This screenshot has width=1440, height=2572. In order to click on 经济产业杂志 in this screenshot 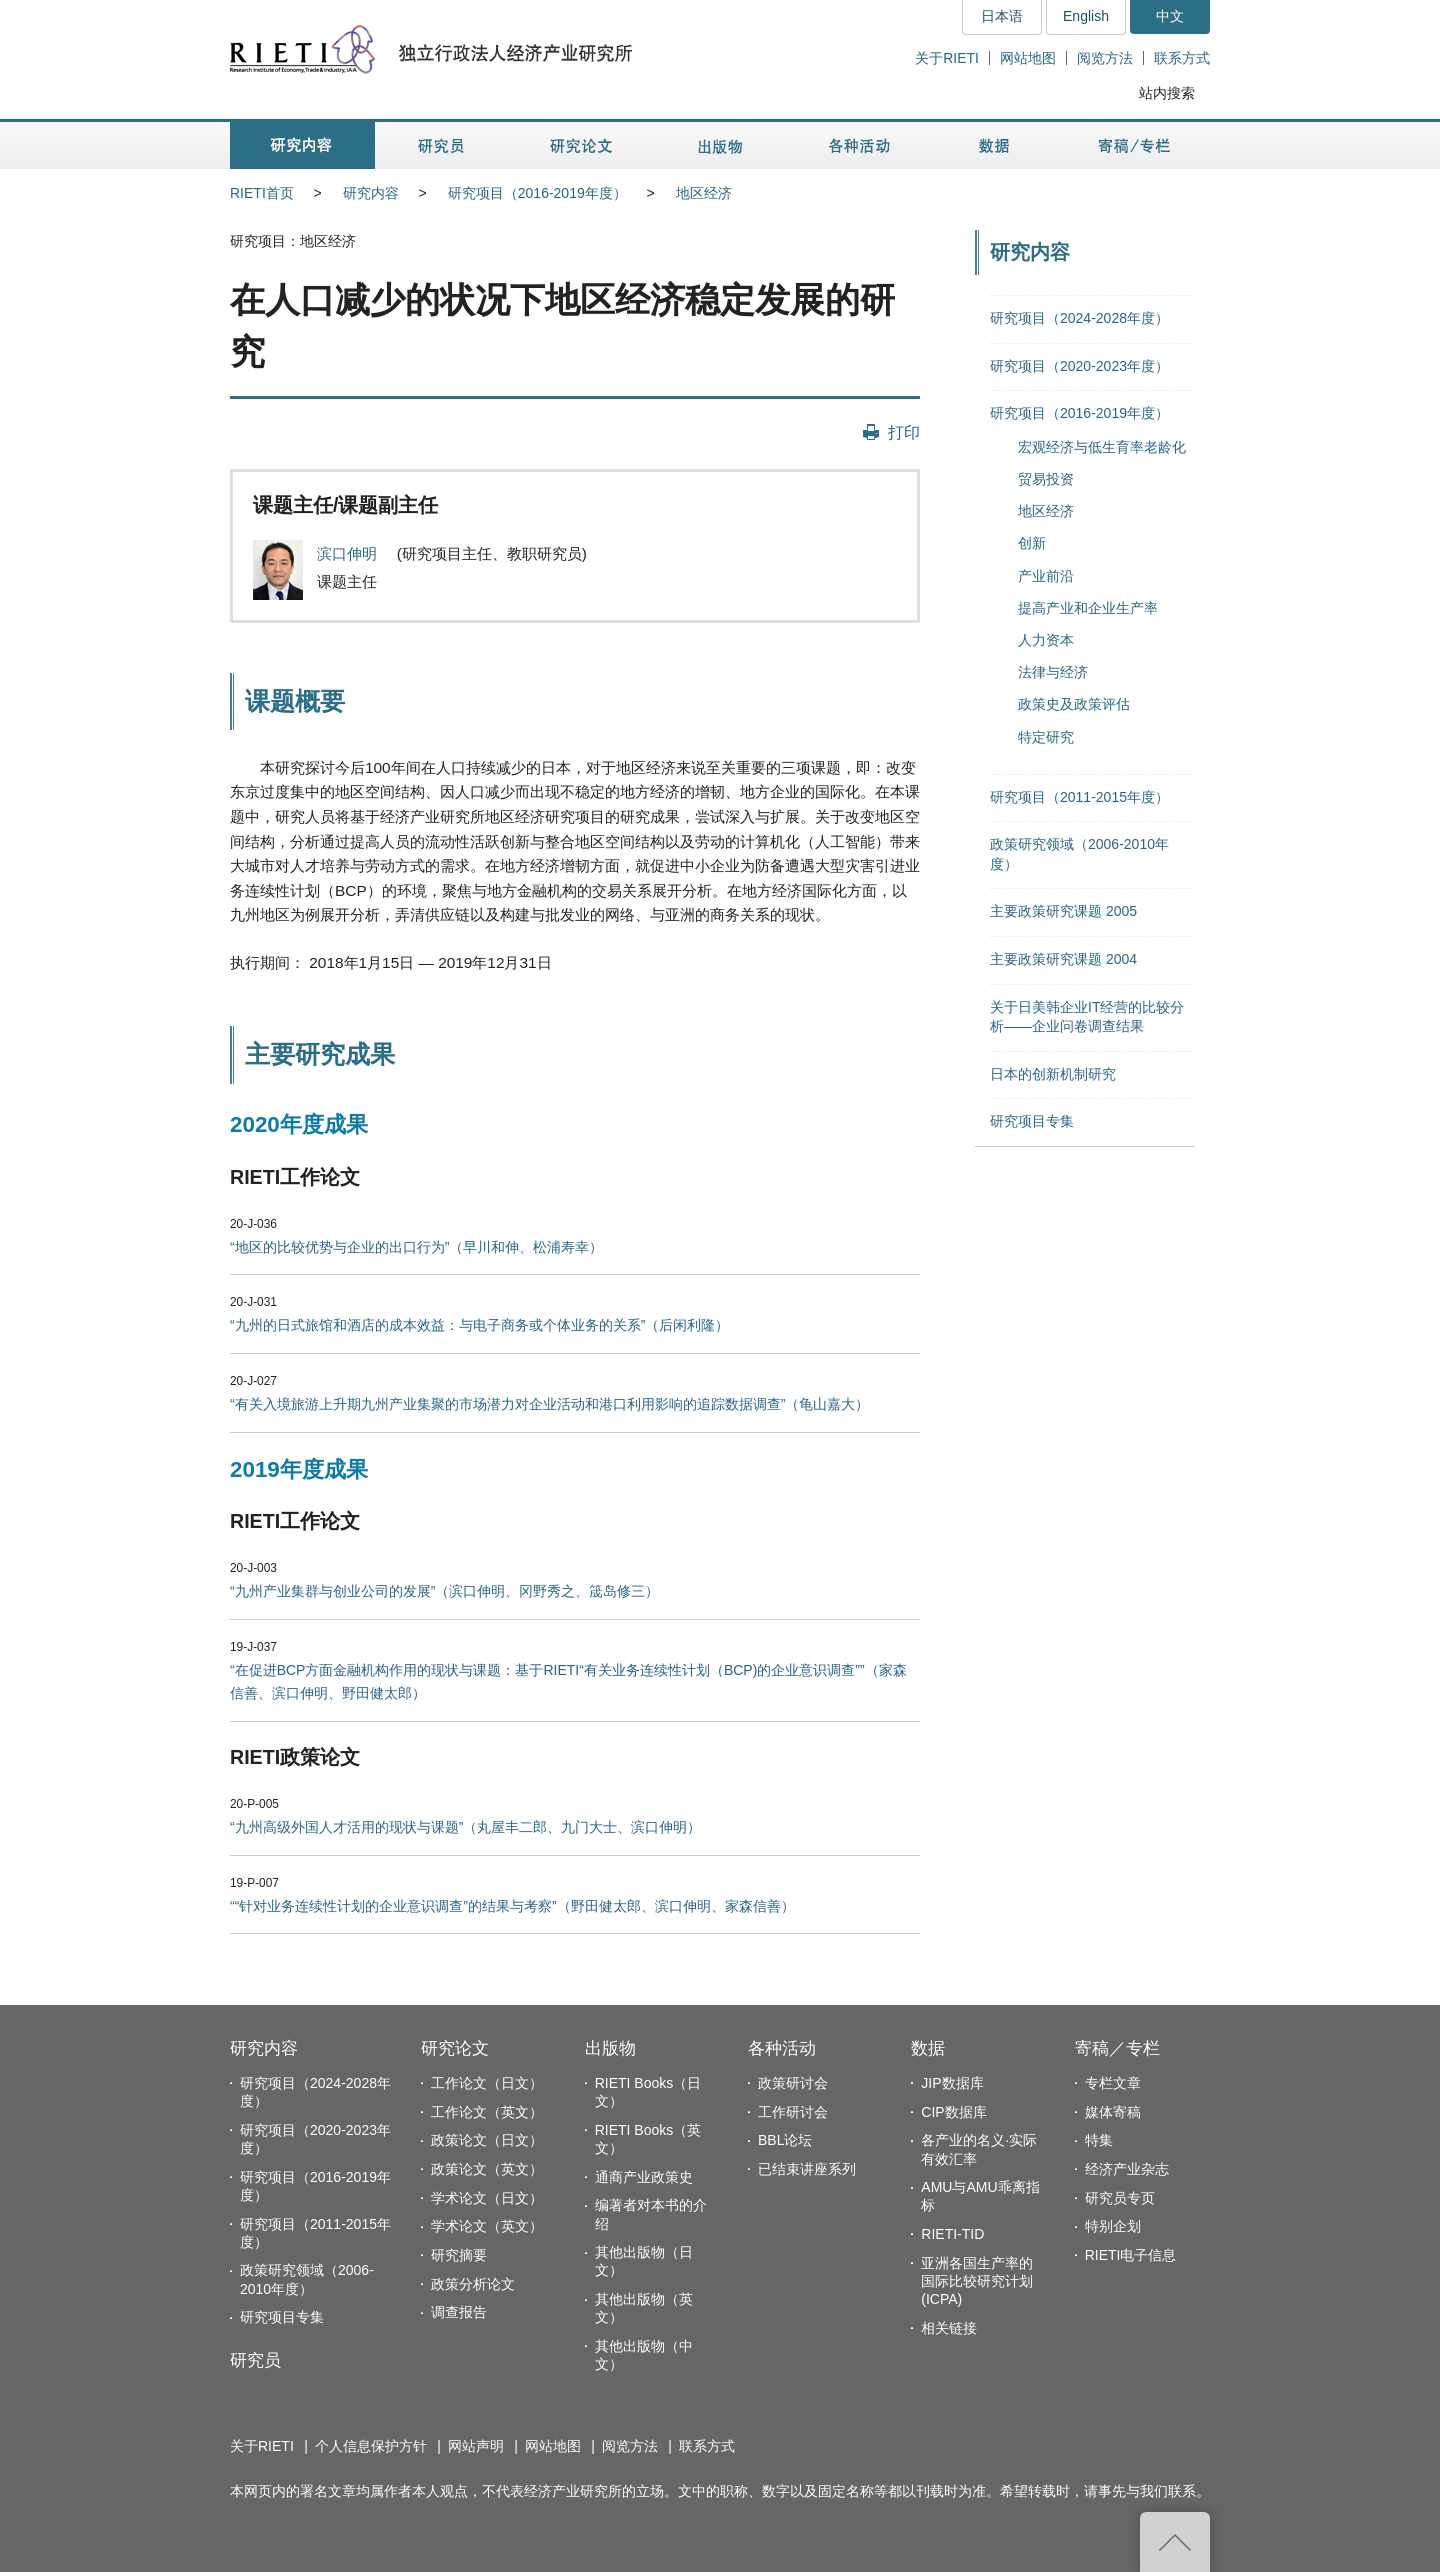, I will do `click(1127, 2169)`.